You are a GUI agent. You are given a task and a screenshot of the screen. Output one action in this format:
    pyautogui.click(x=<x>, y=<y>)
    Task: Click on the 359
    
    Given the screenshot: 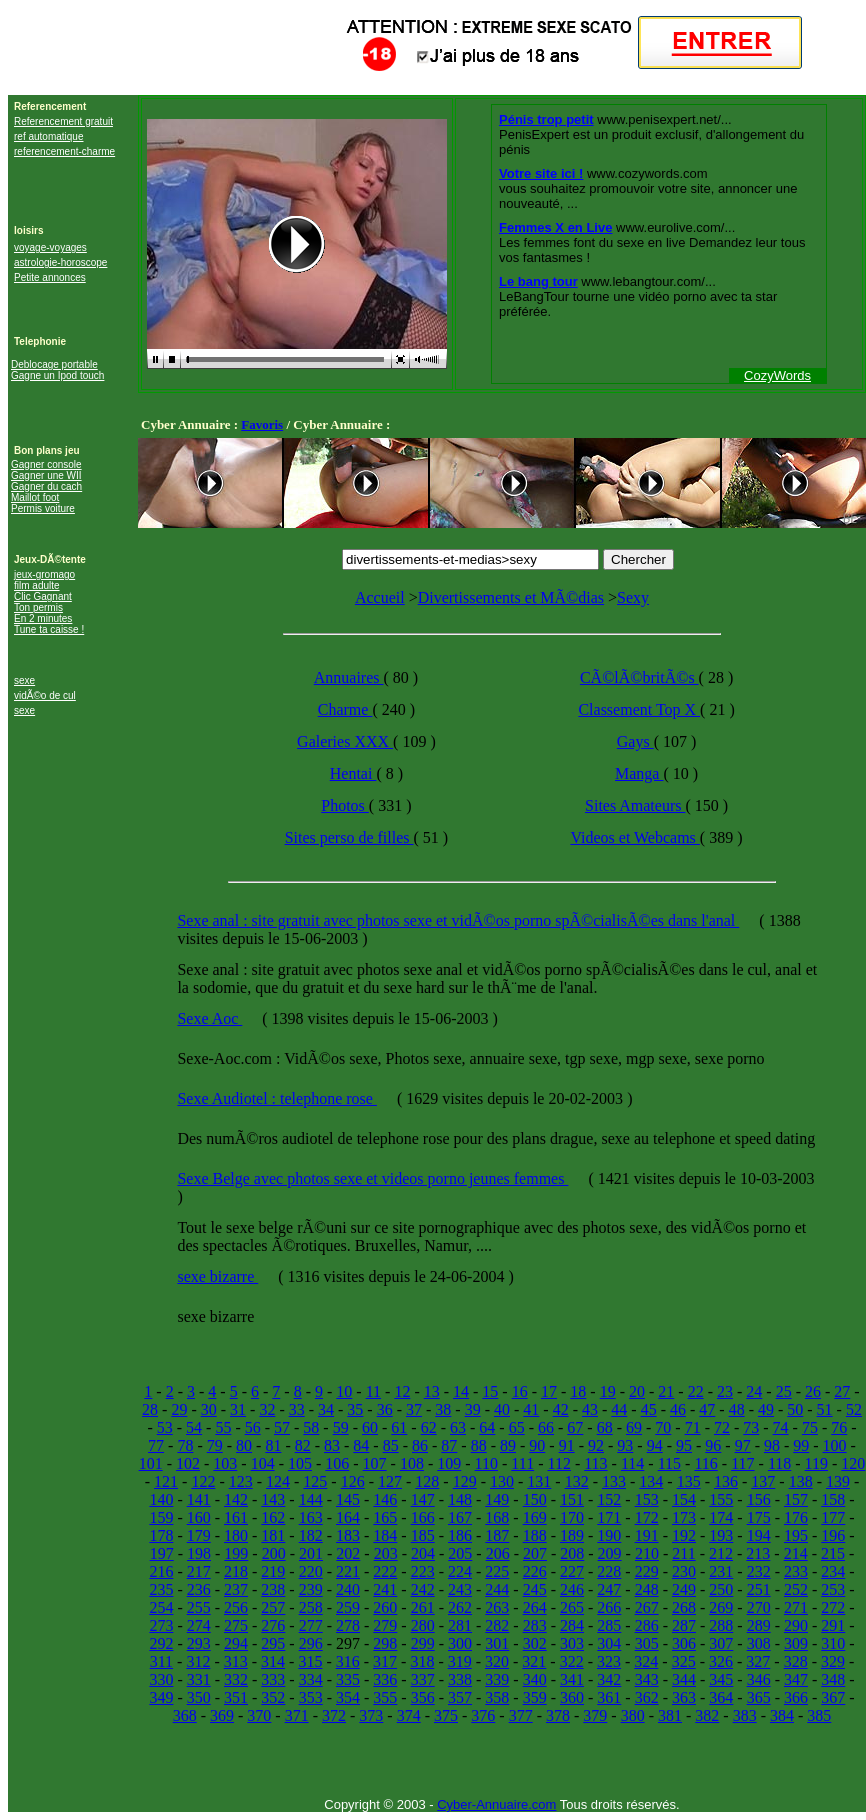 What is the action you would take?
    pyautogui.click(x=535, y=1697)
    